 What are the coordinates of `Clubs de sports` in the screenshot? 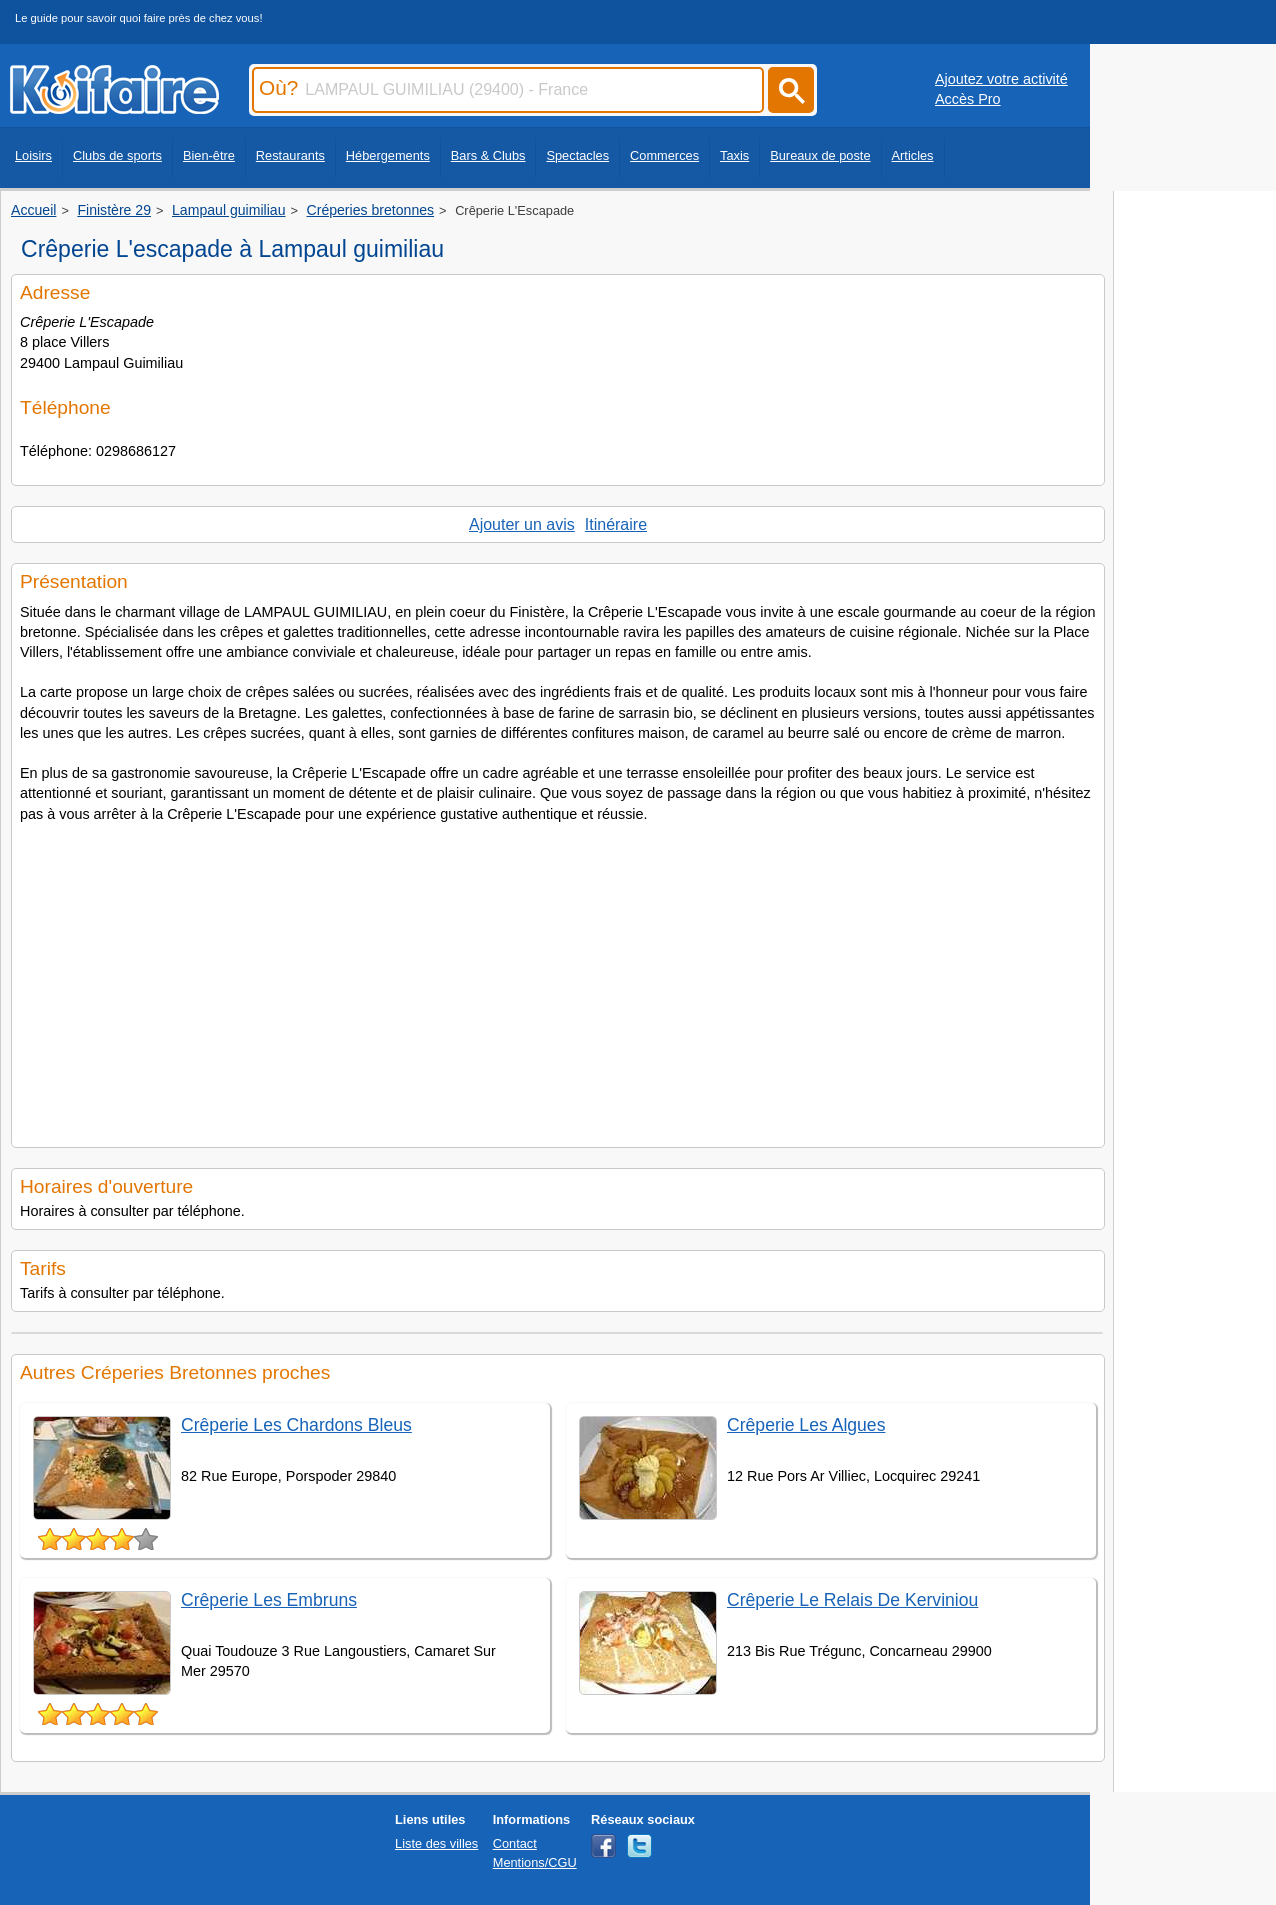 It's located at (117, 155).